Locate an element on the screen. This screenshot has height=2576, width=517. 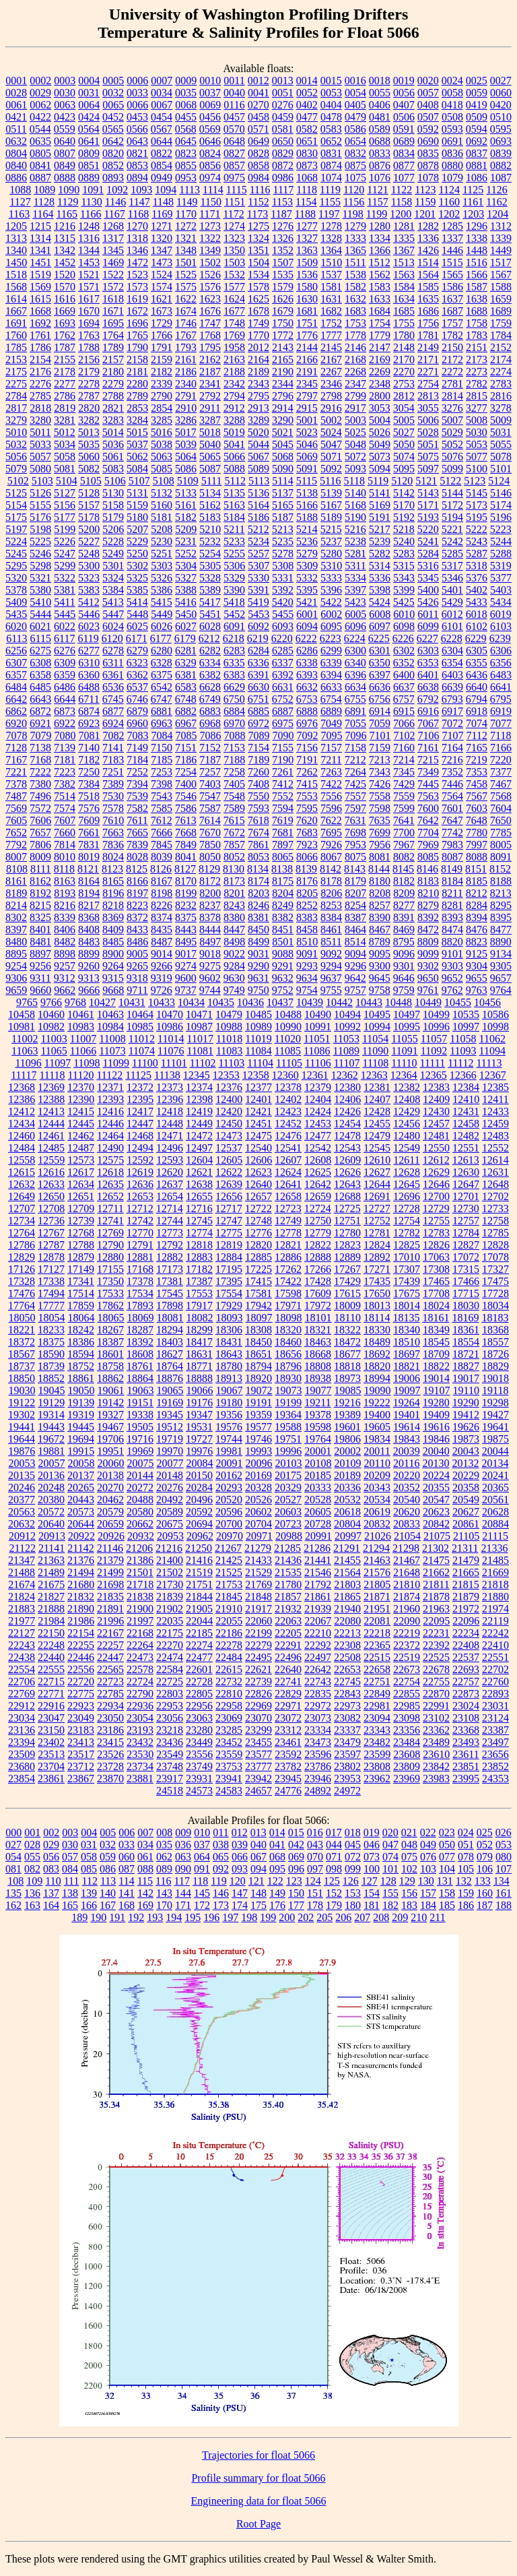
5232 is located at coordinates (210, 541).